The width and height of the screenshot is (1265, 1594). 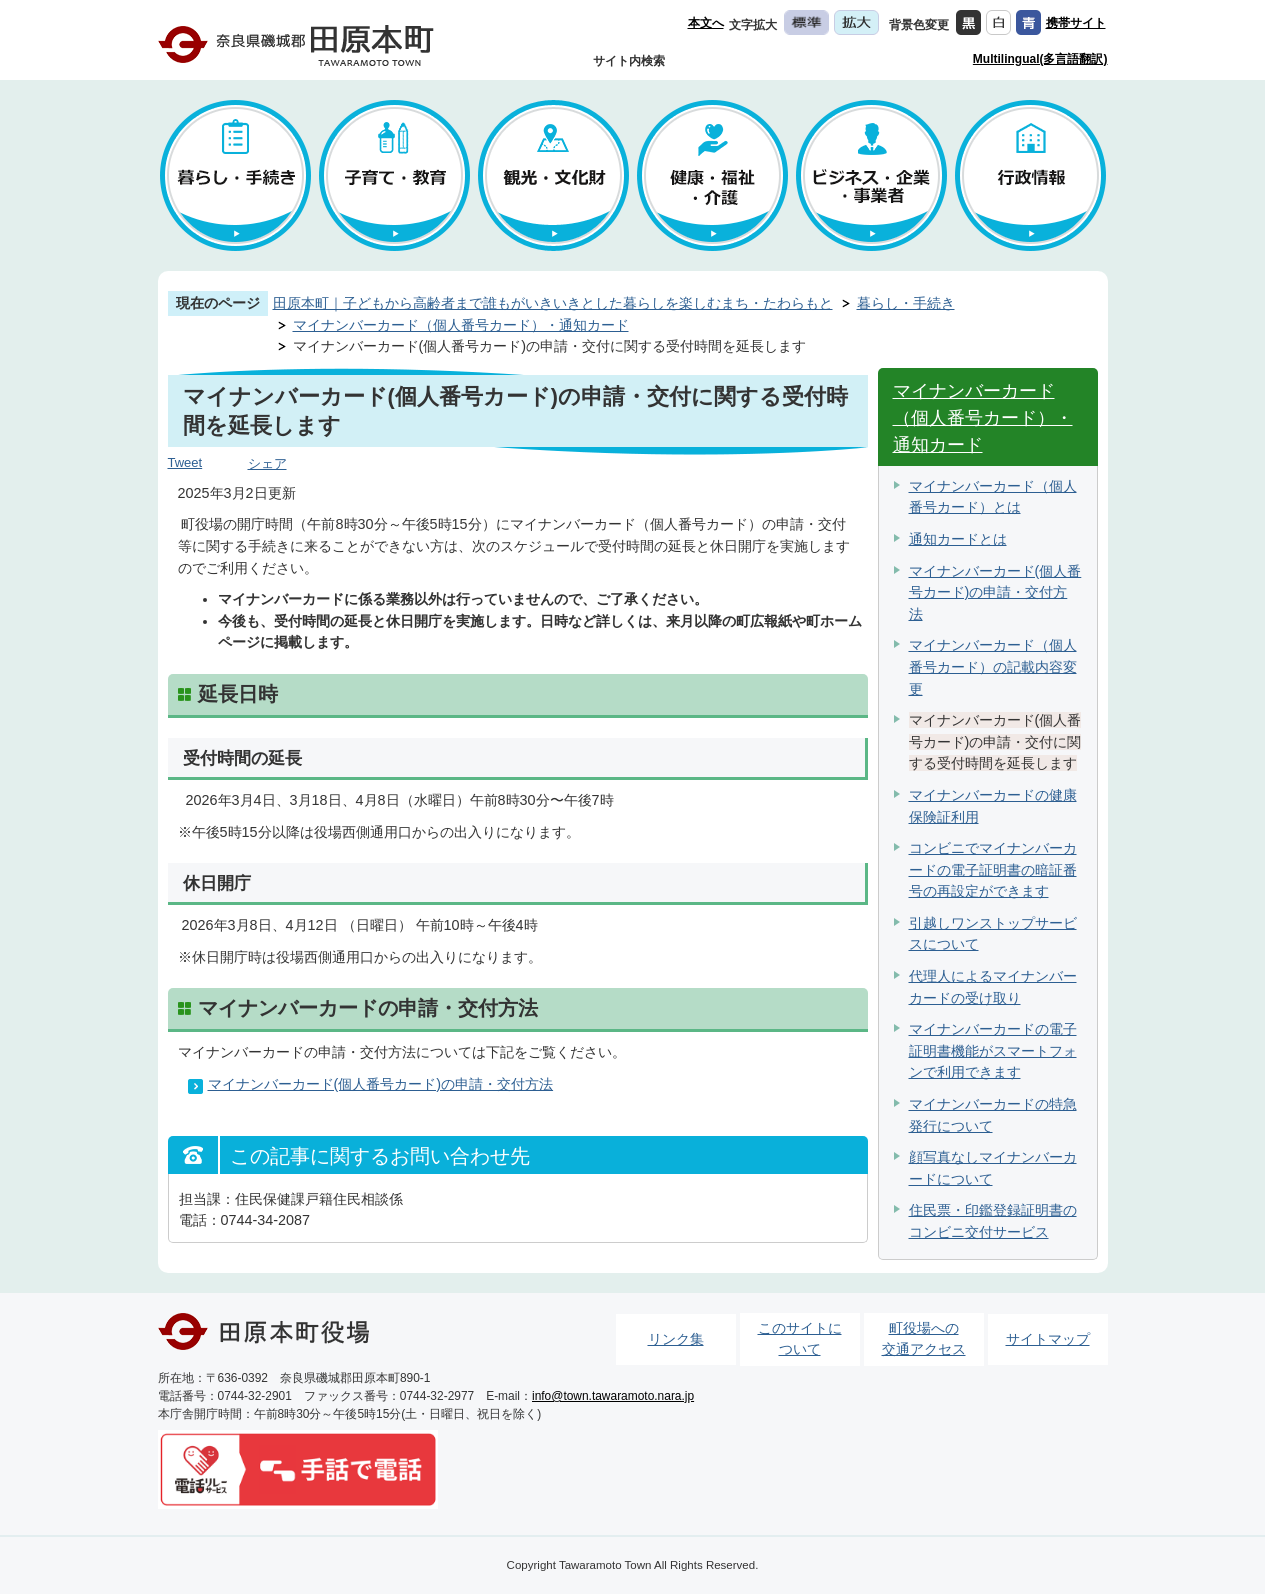 I want to click on マイナンバーカード（個人番号カード）の記載内容変更, so click(x=993, y=666).